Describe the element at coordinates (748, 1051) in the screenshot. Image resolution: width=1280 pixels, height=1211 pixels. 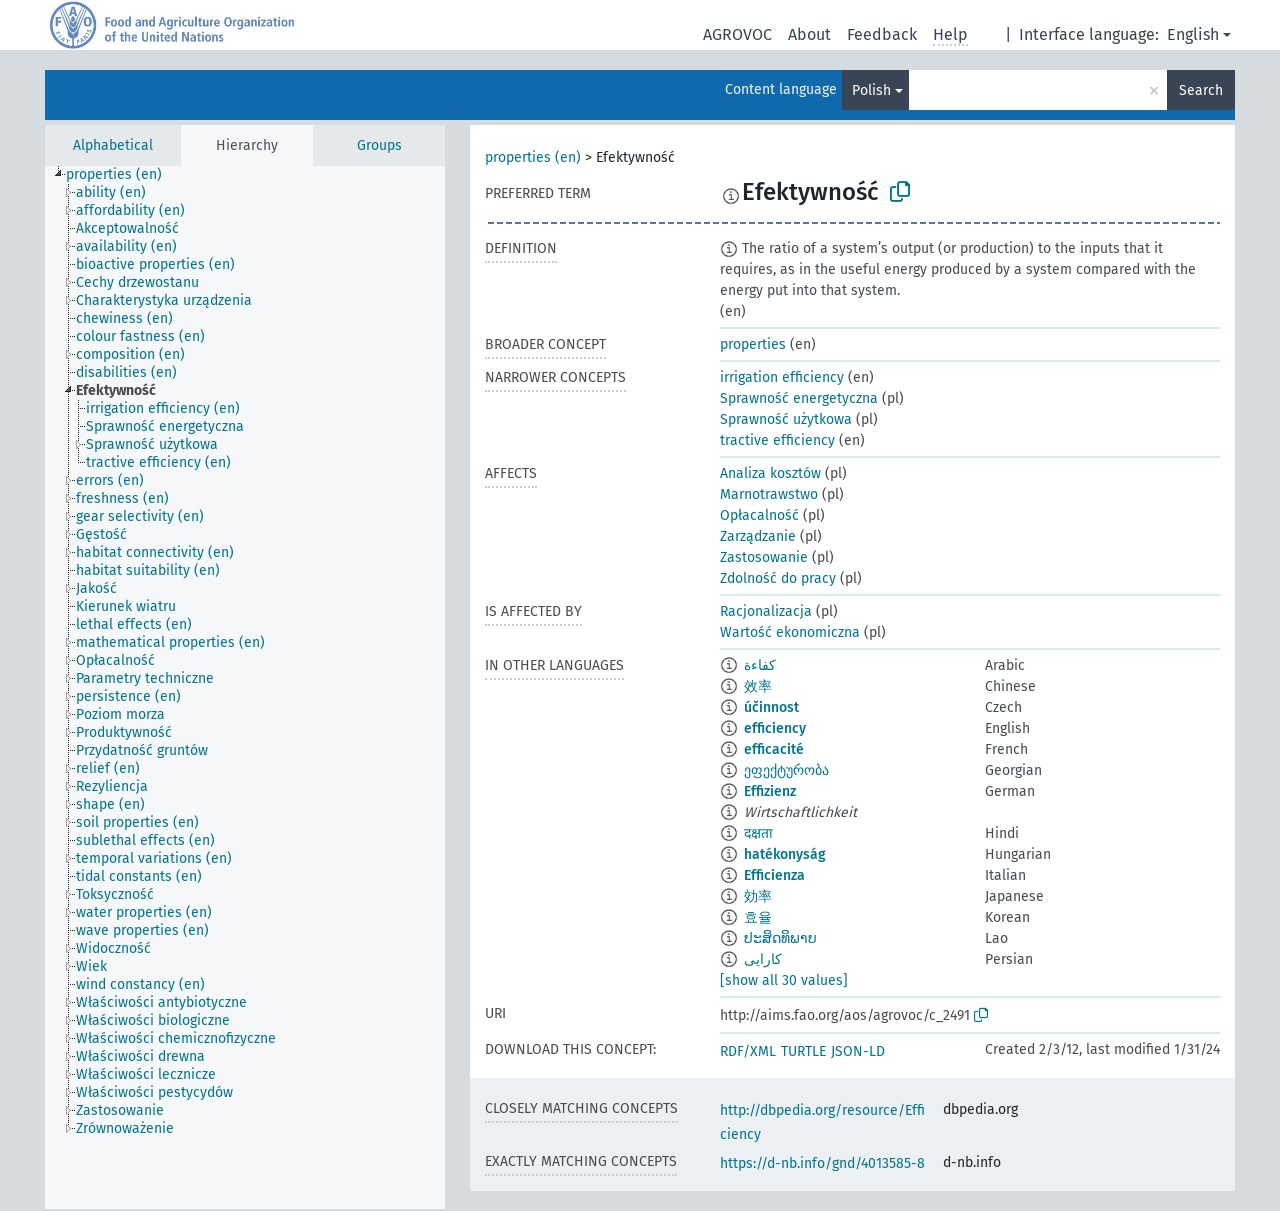
I see `RDF/XML` at that location.